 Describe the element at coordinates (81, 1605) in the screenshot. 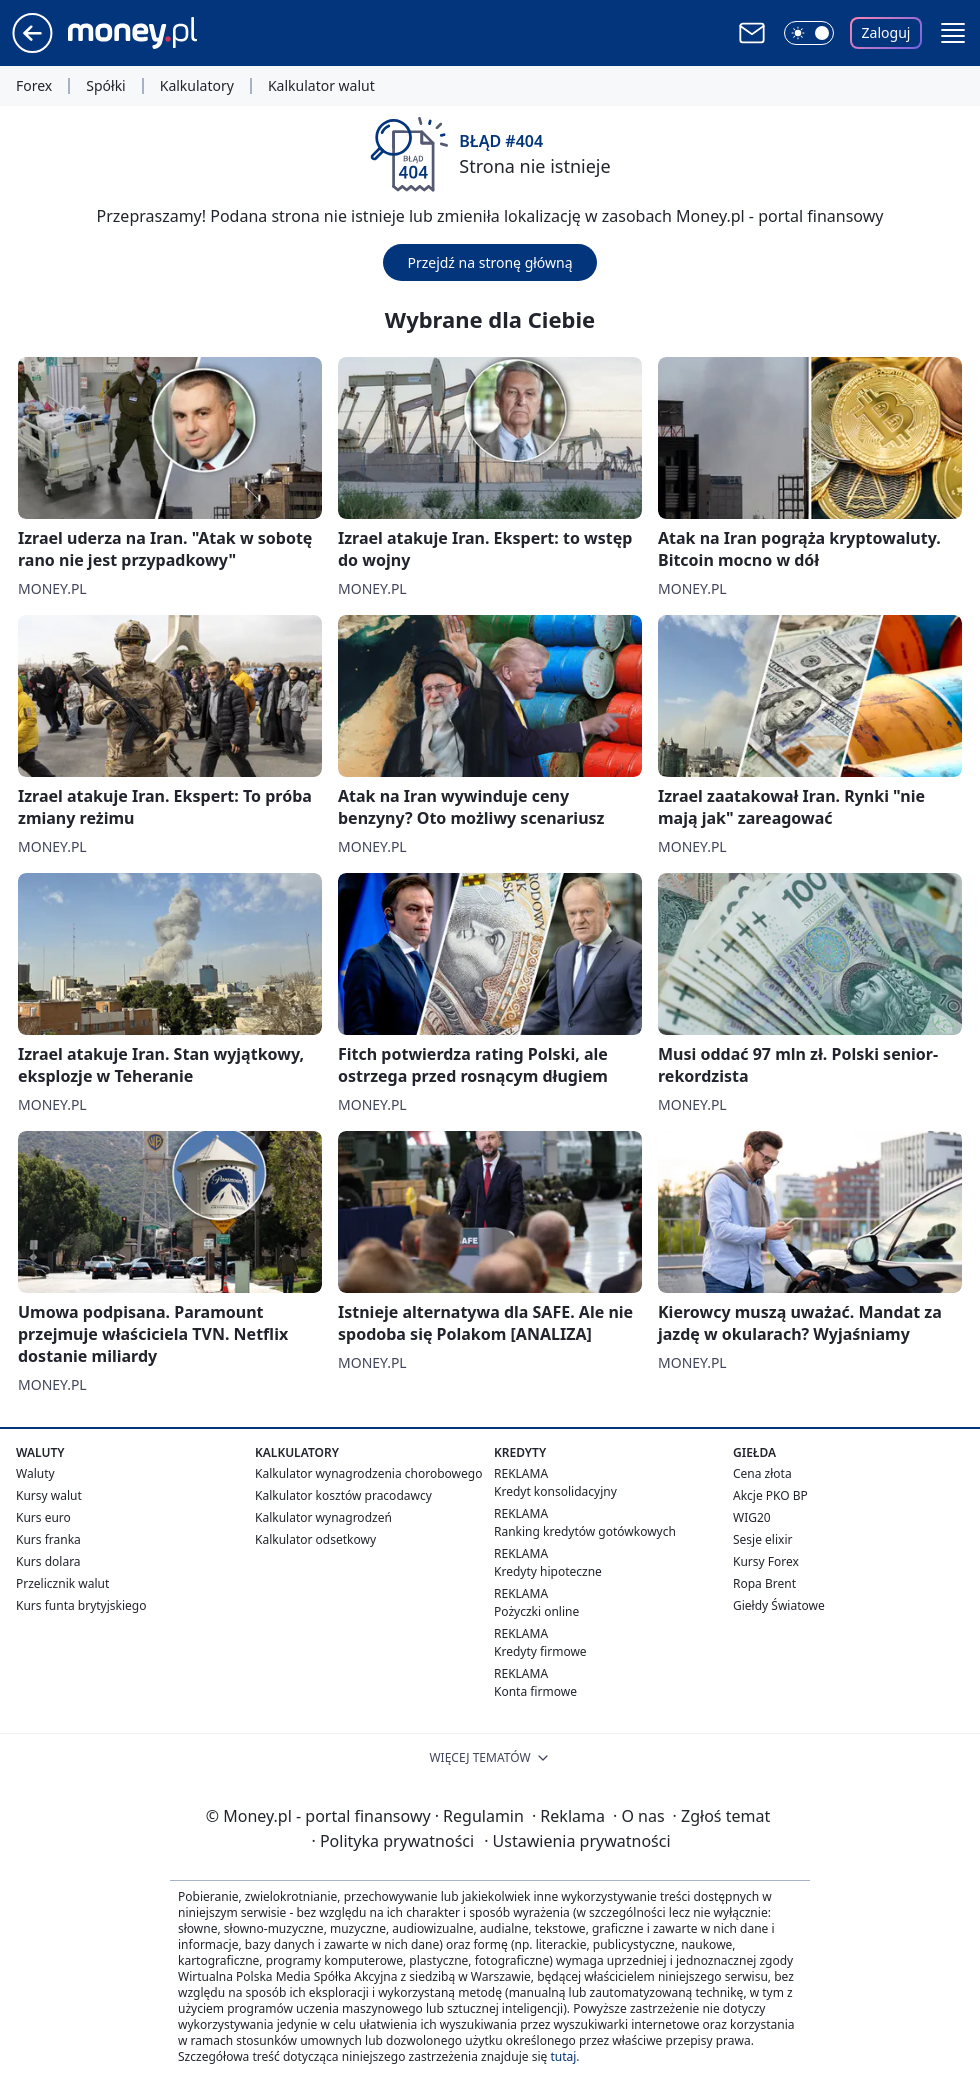

I see `Kurs funta brytyjskiego` at that location.